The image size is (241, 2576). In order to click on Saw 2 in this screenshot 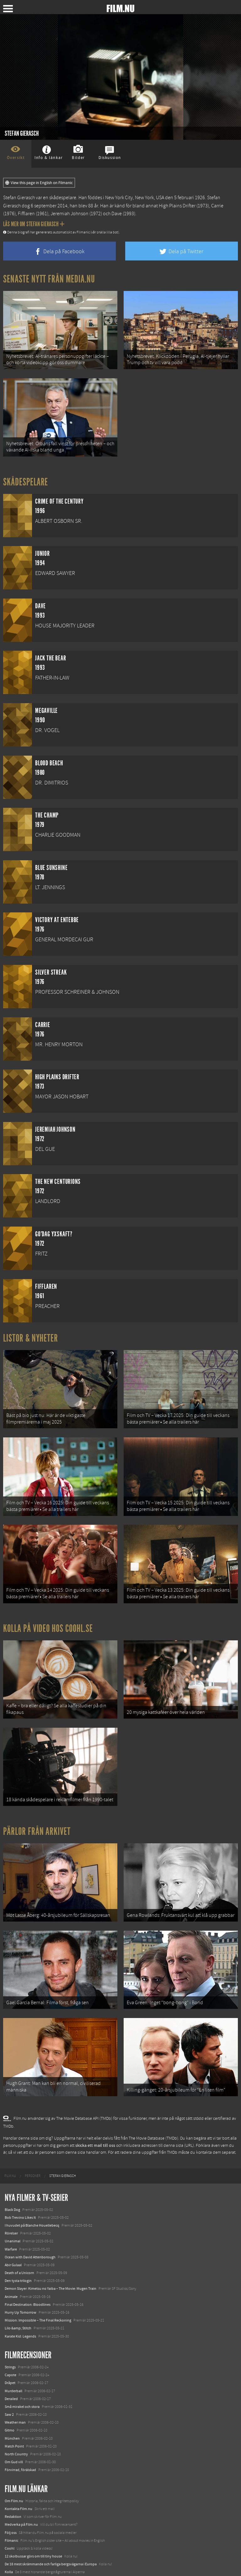, I will do `click(9, 2375)`.